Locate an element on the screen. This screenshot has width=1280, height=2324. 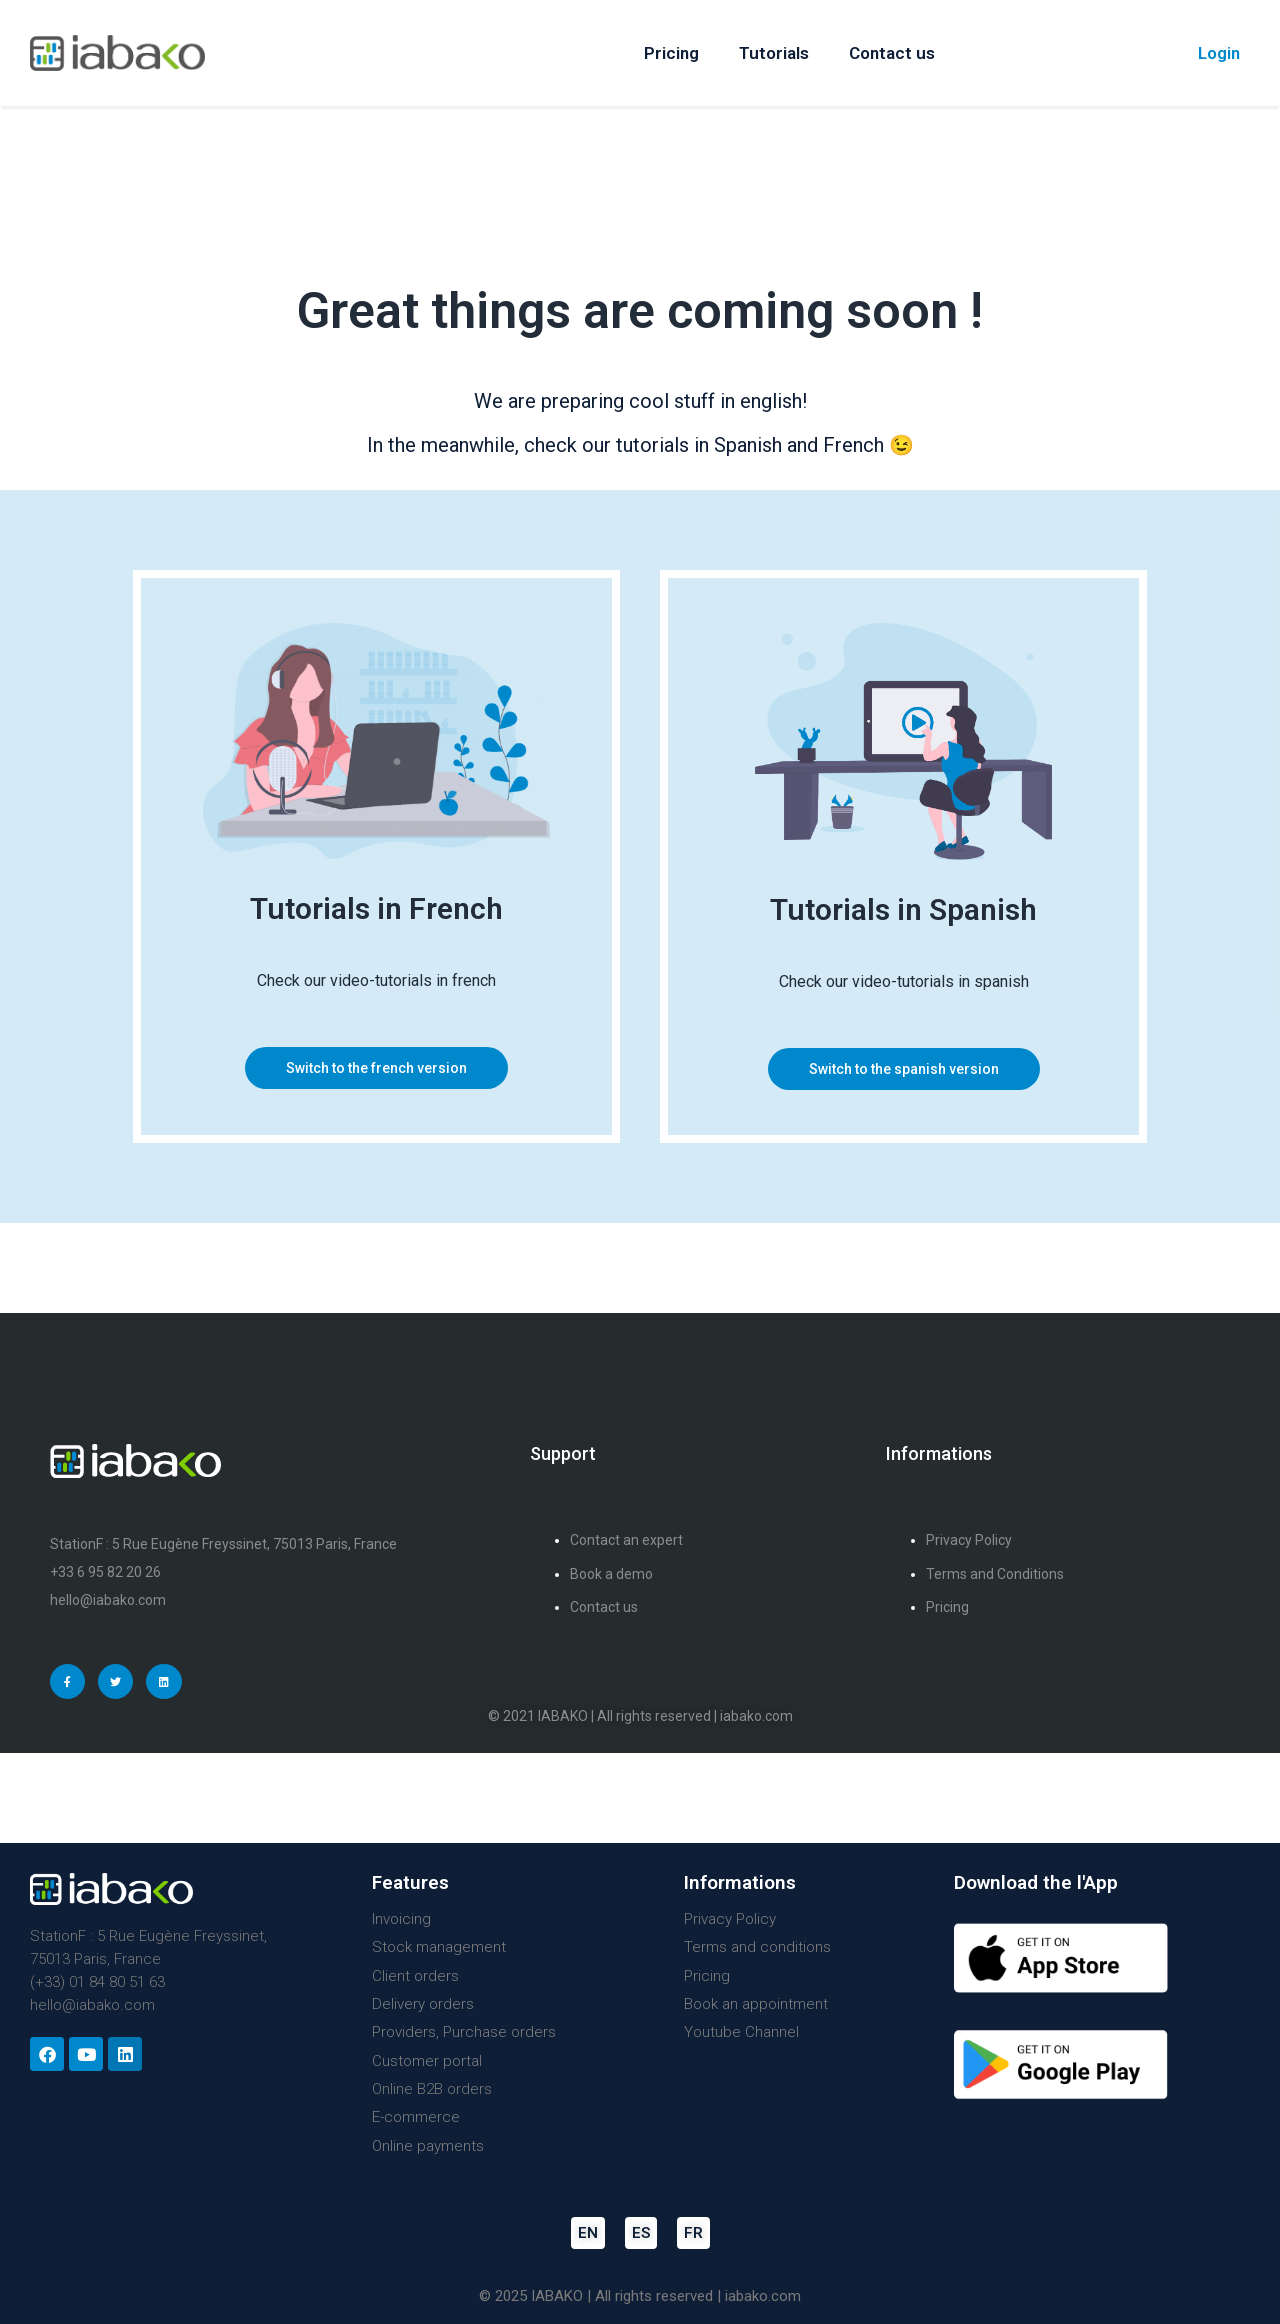
Youtube Channel is located at coordinates (741, 2032).